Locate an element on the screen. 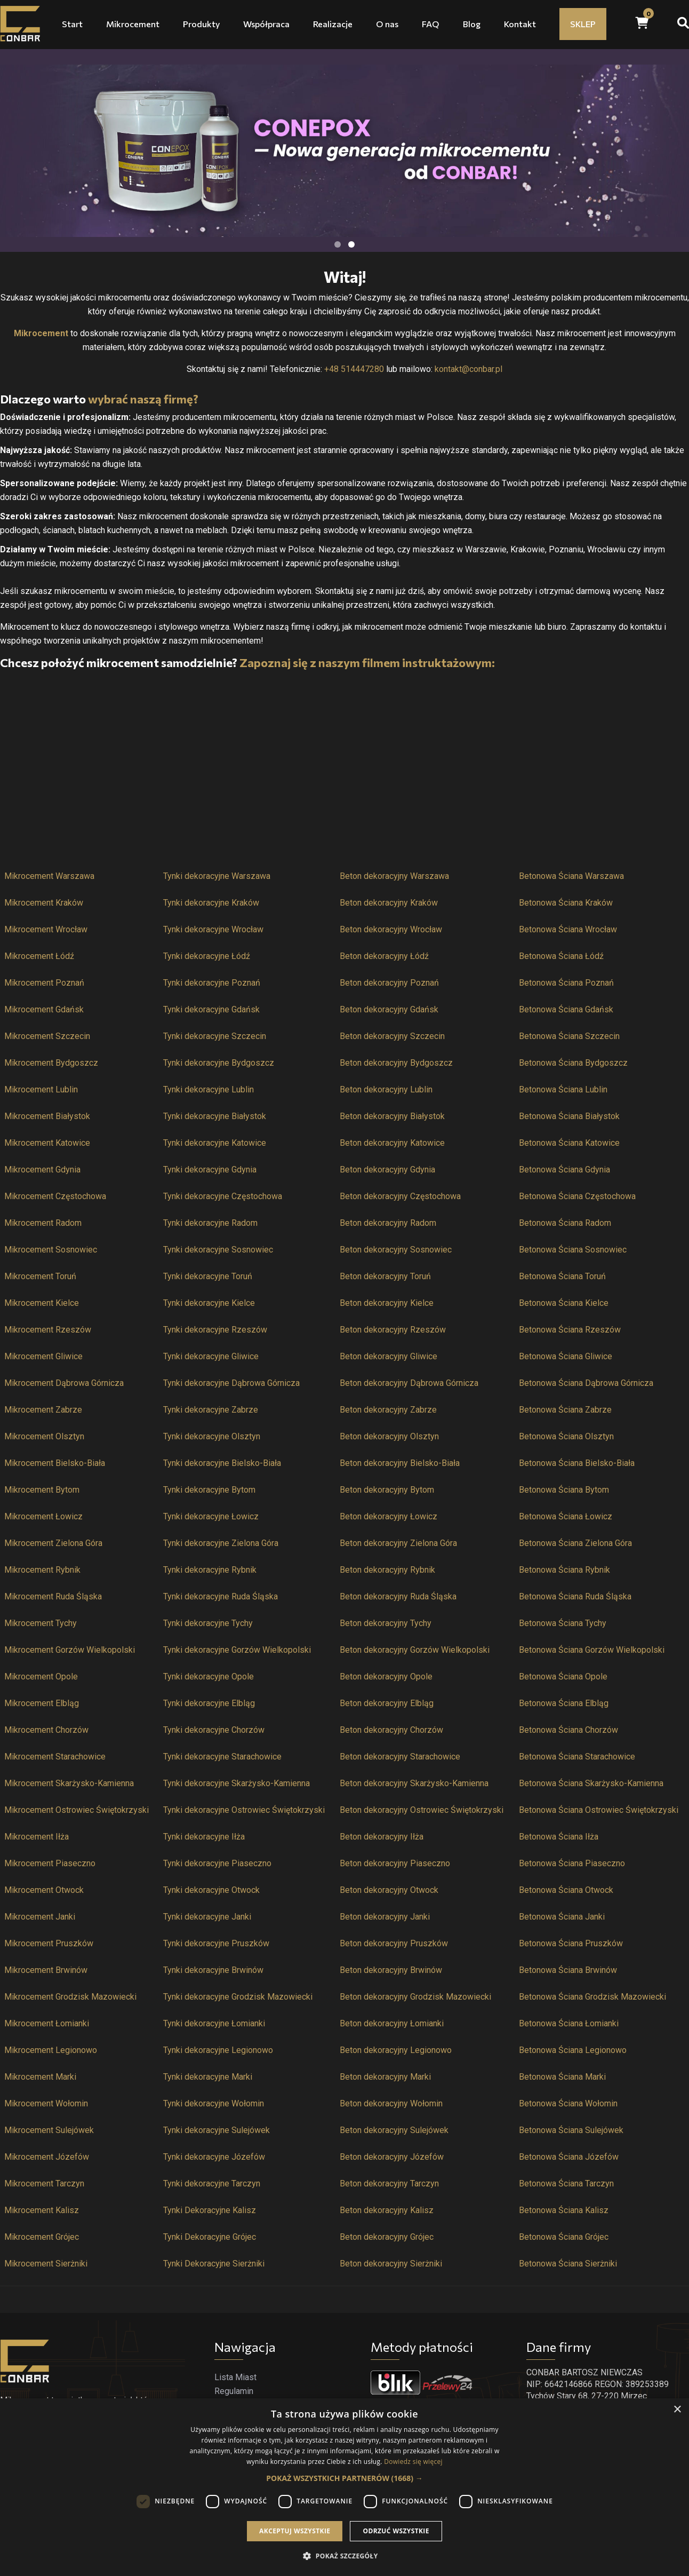  Mikrocement Wołomin is located at coordinates (46, 2103).